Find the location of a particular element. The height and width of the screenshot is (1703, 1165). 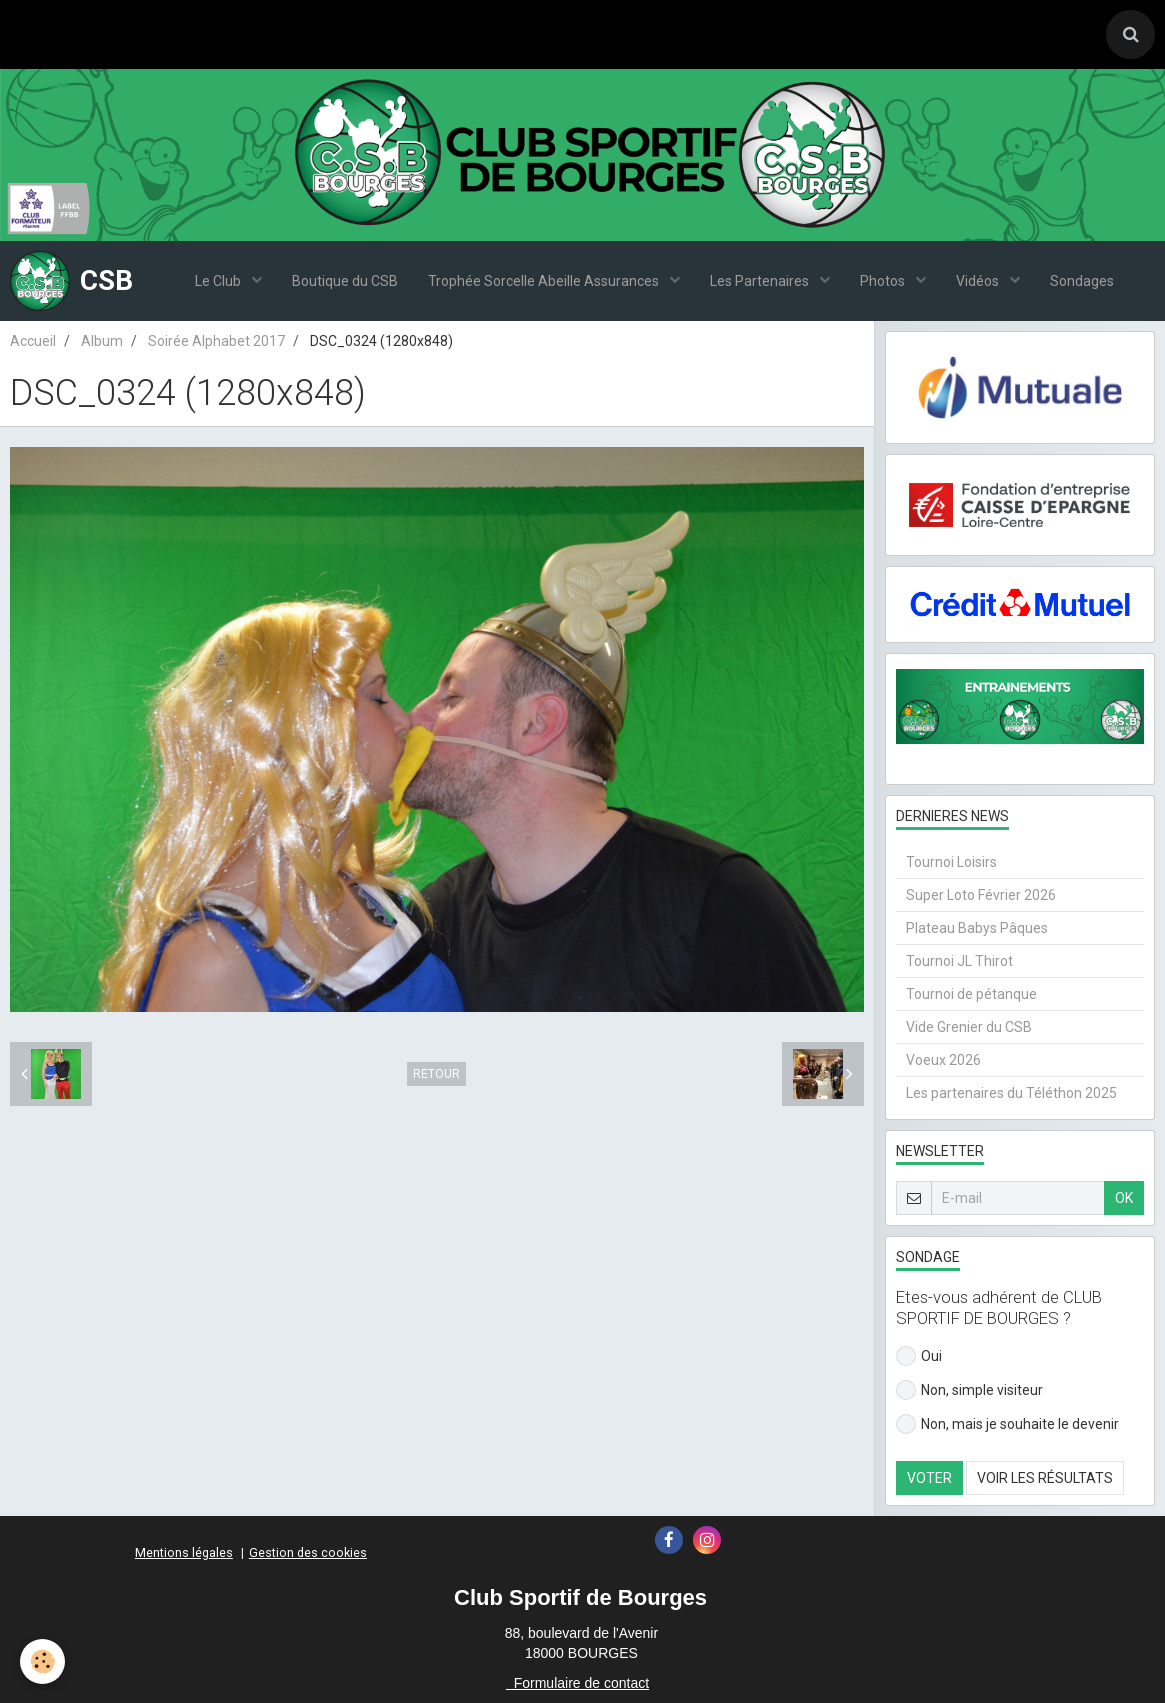

Tournoi Loisirs is located at coordinates (951, 862).